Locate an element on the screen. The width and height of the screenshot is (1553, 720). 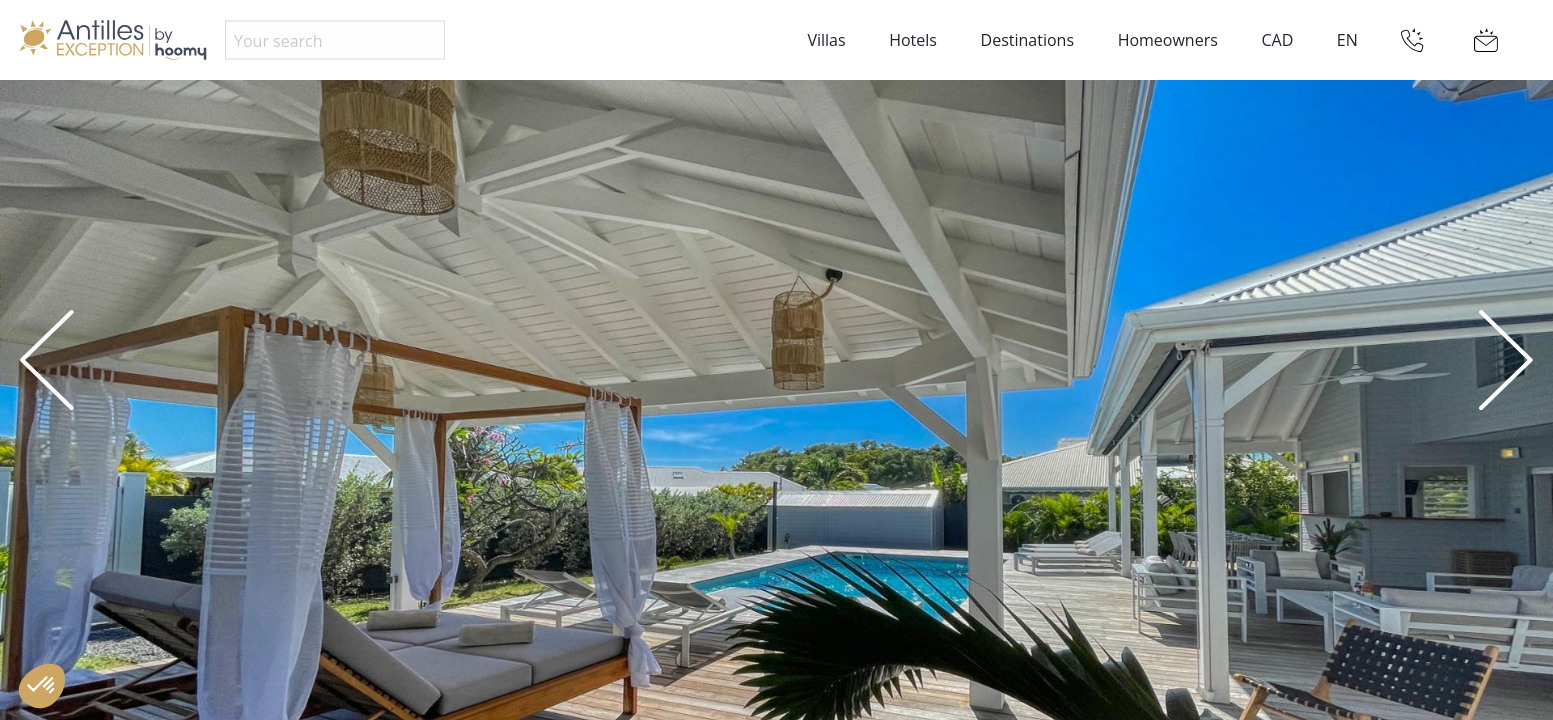
Villas is located at coordinates (826, 40).